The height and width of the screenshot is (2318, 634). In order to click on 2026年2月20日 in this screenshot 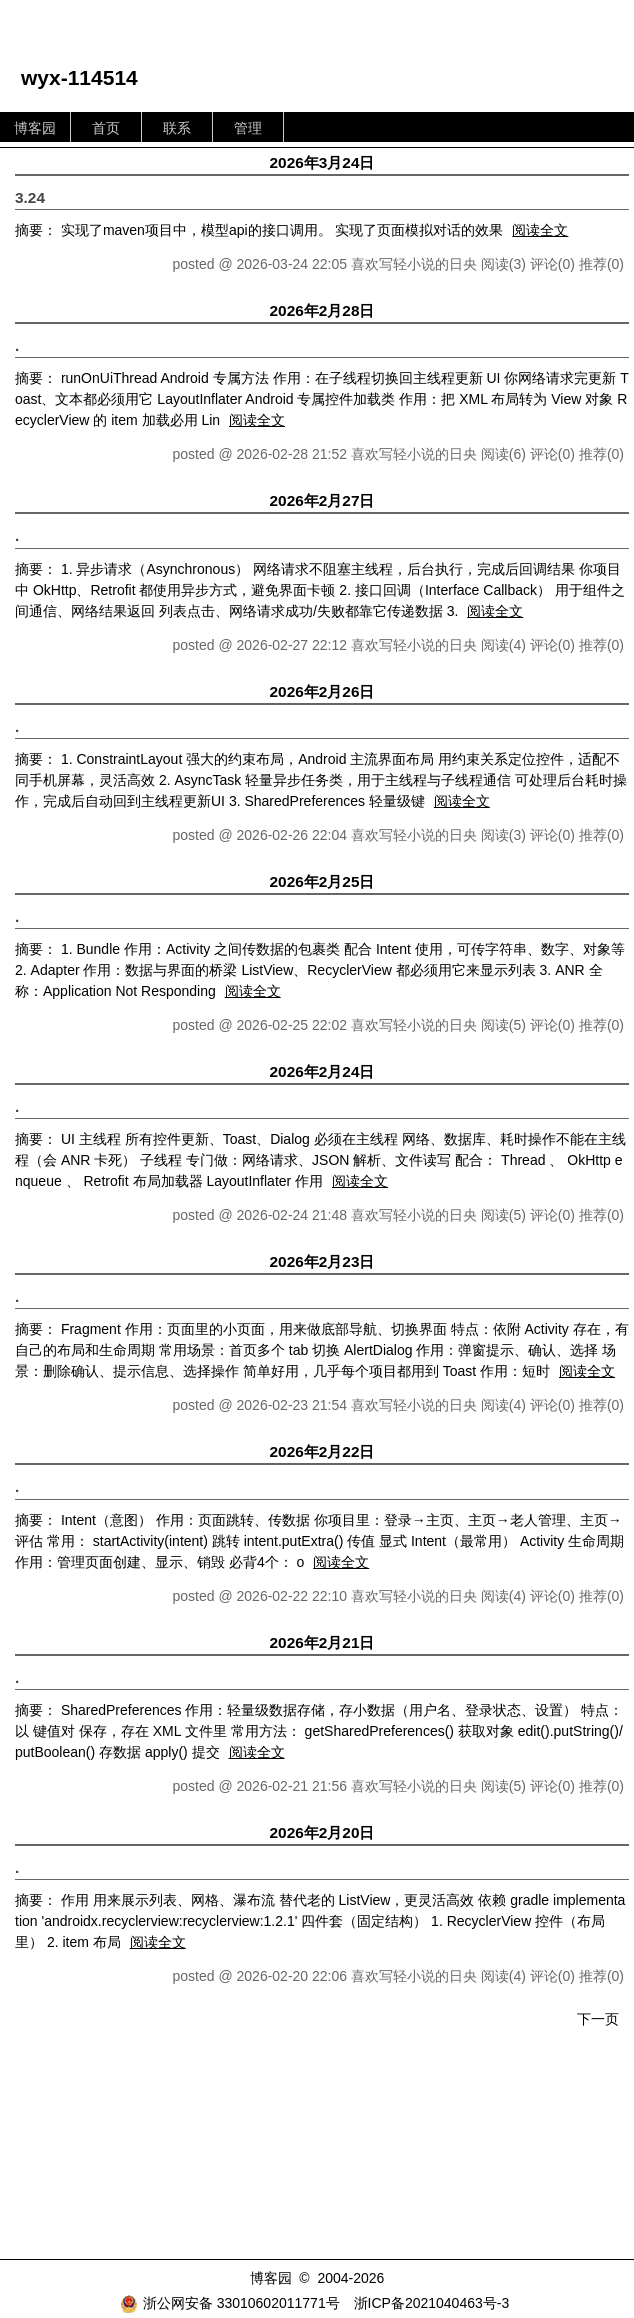, I will do `click(322, 1832)`.